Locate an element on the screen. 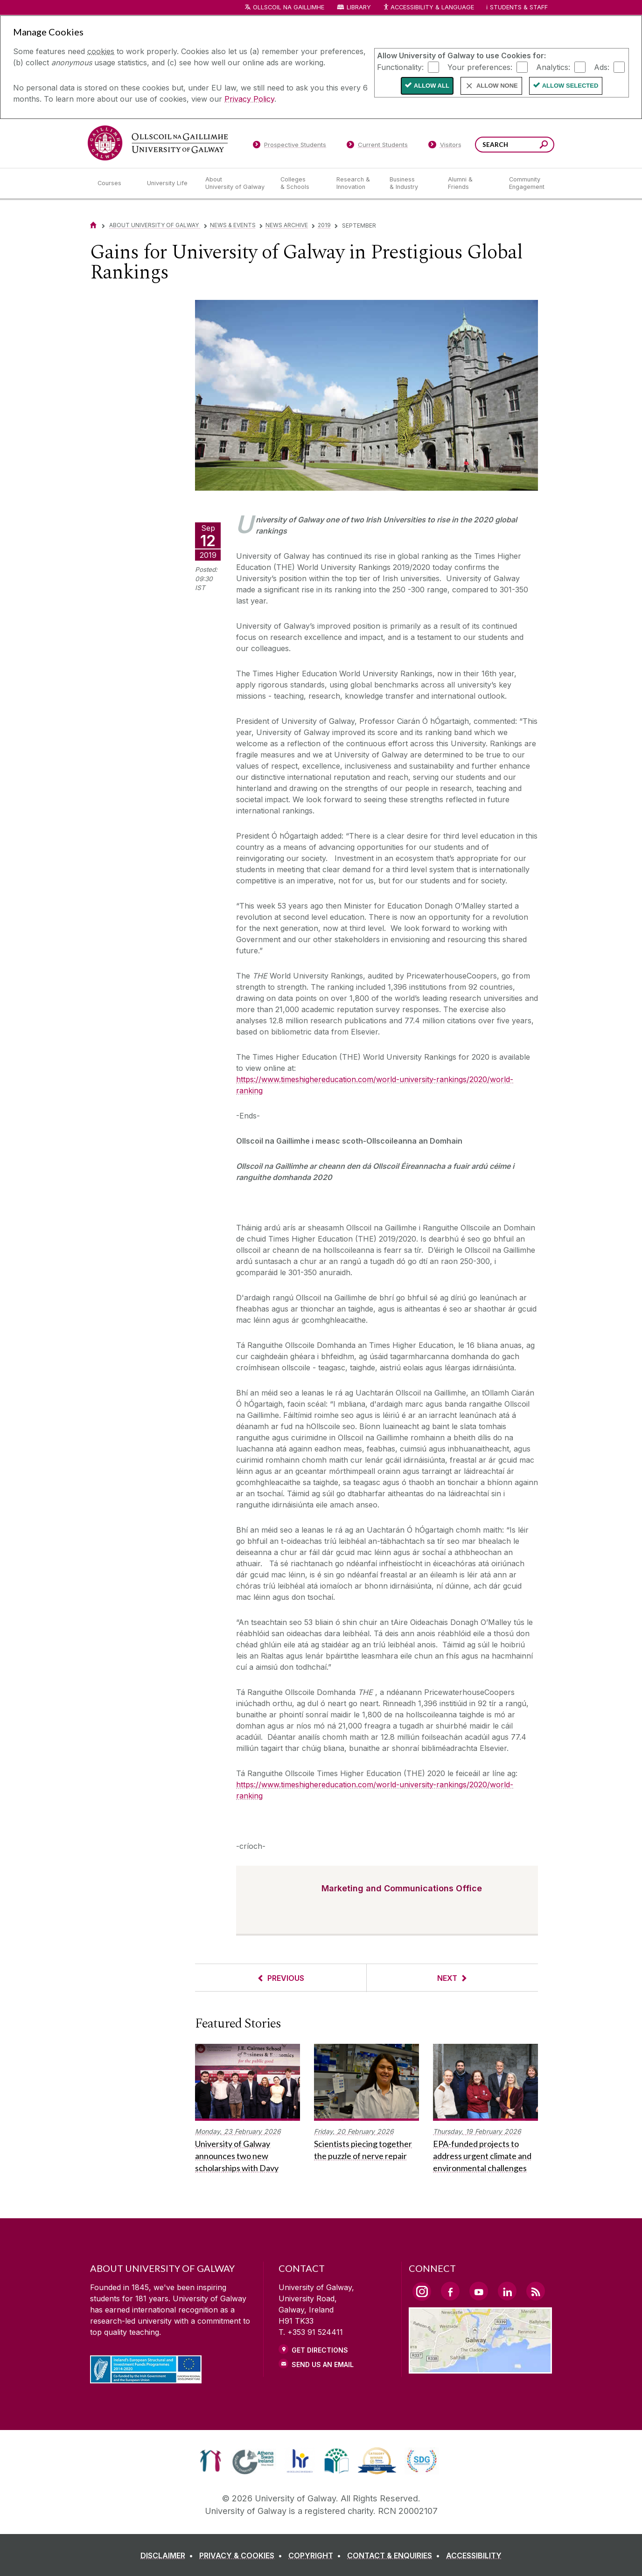 This screenshot has height=2576, width=642. About University of Galway is located at coordinates (154, 225).